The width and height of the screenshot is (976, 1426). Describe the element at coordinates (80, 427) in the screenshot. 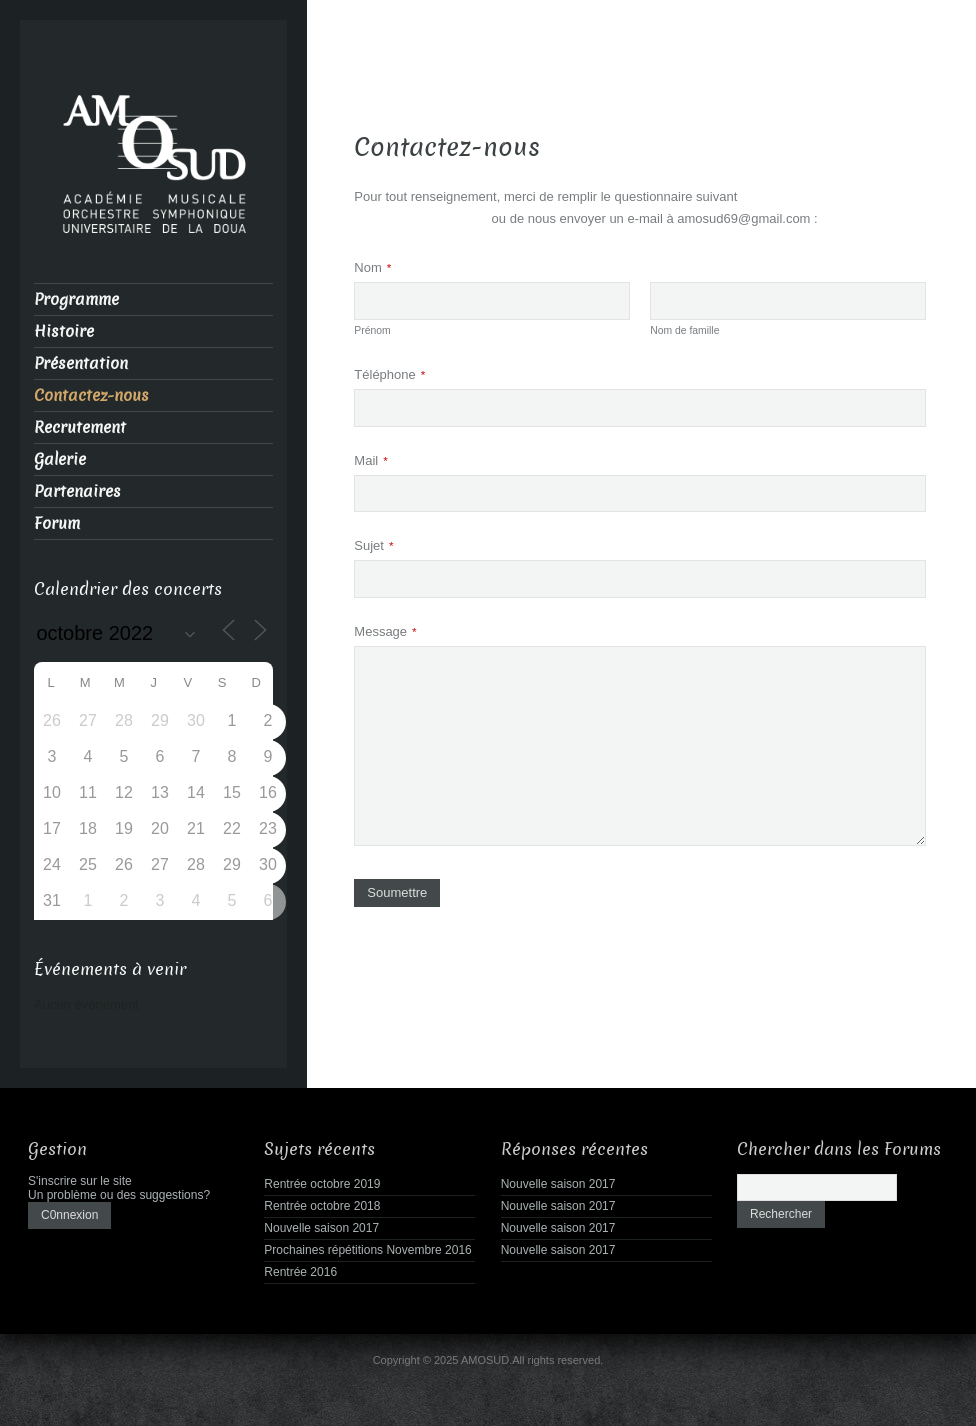

I see `Recrutement` at that location.